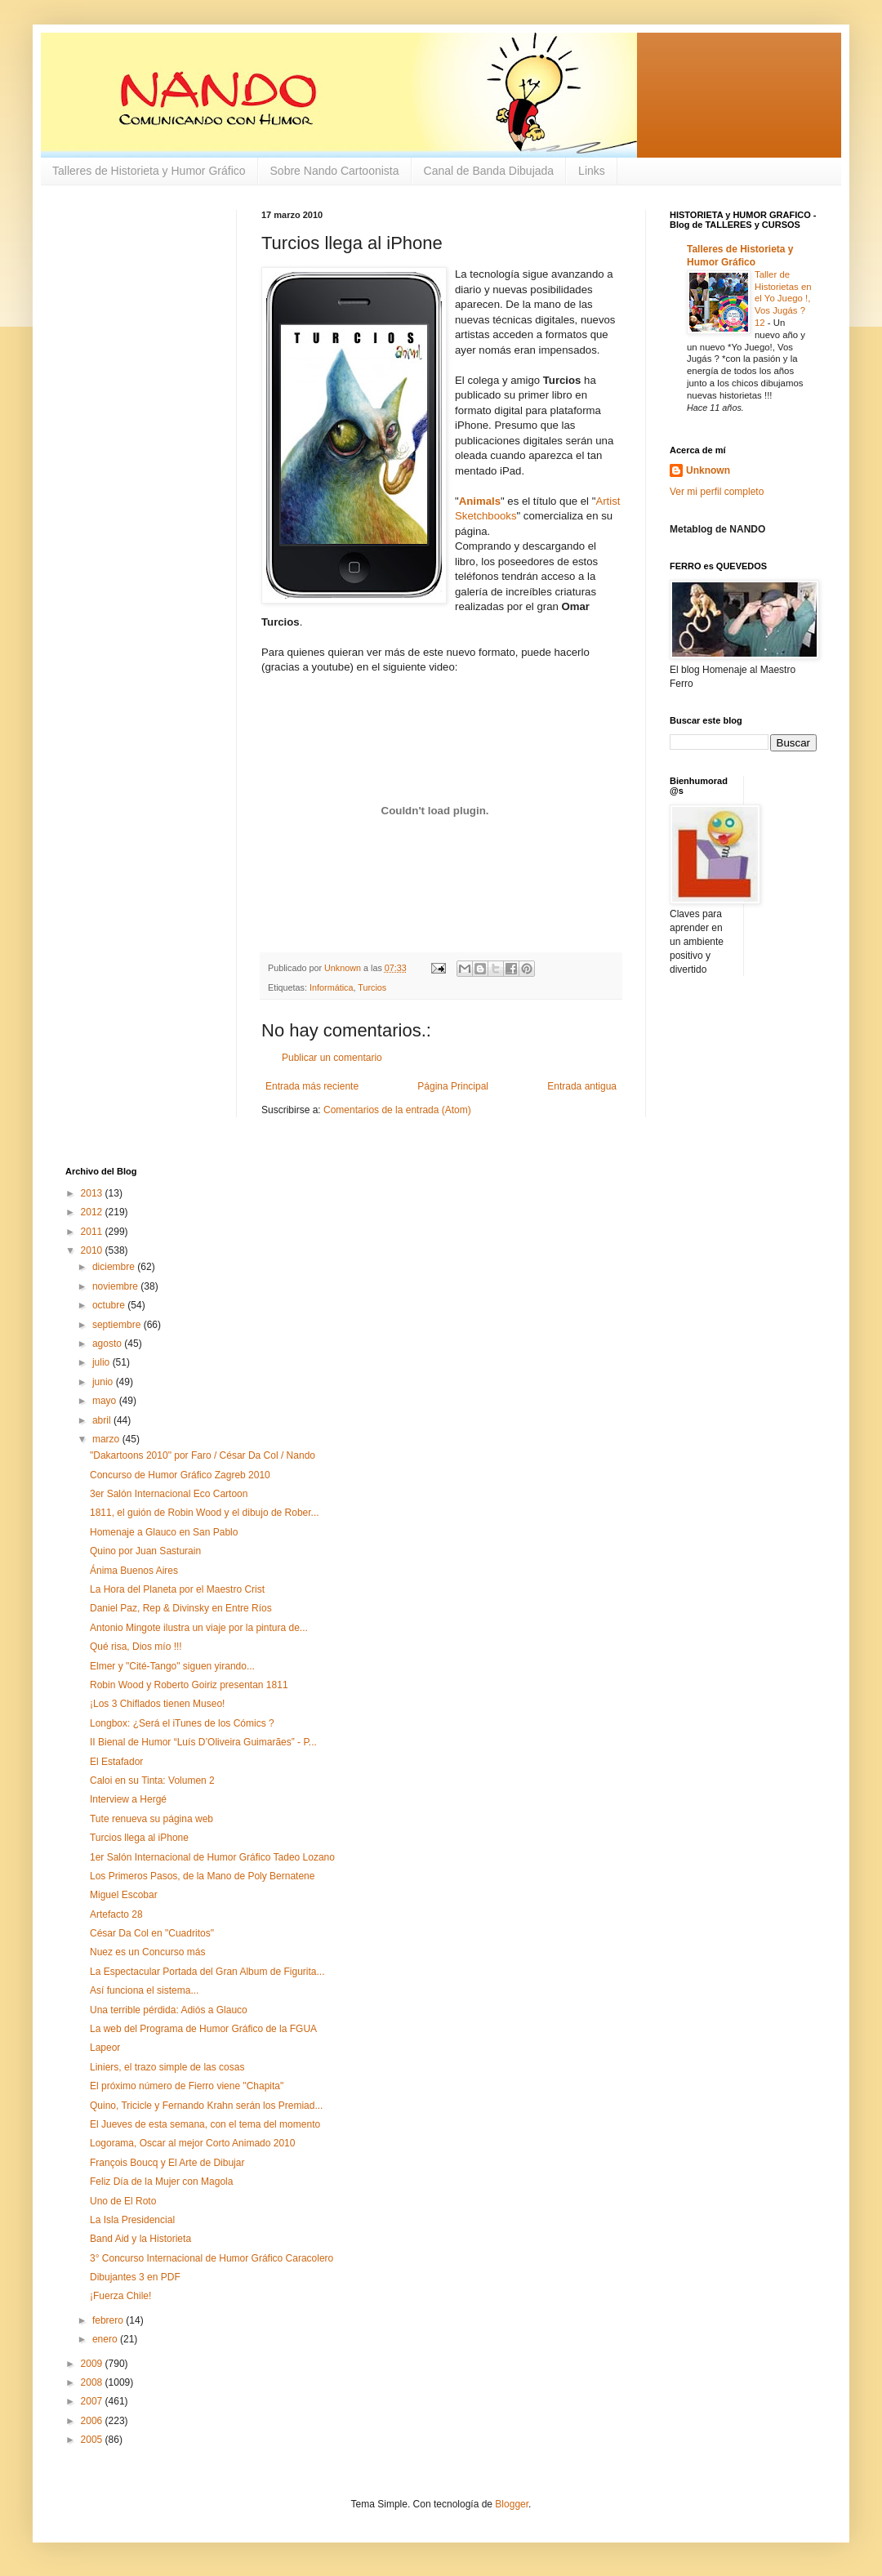 This screenshot has height=2576, width=882. I want to click on septiembre, so click(118, 1324).